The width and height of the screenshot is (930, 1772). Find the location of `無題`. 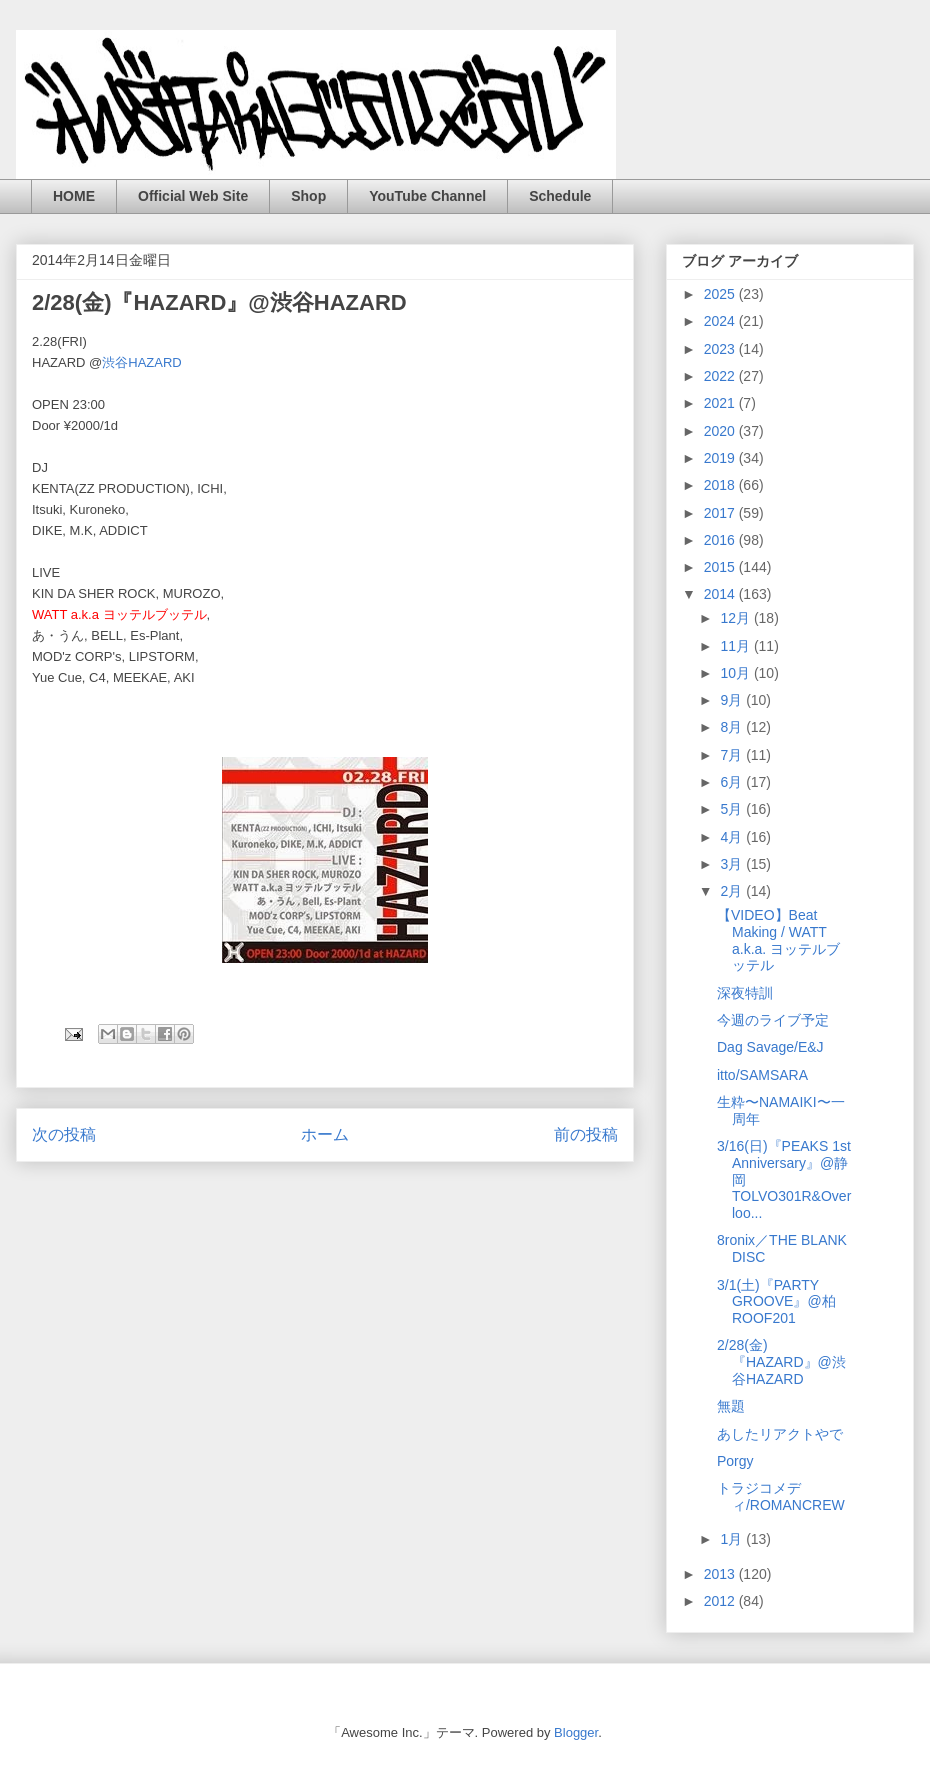

無題 is located at coordinates (731, 1406).